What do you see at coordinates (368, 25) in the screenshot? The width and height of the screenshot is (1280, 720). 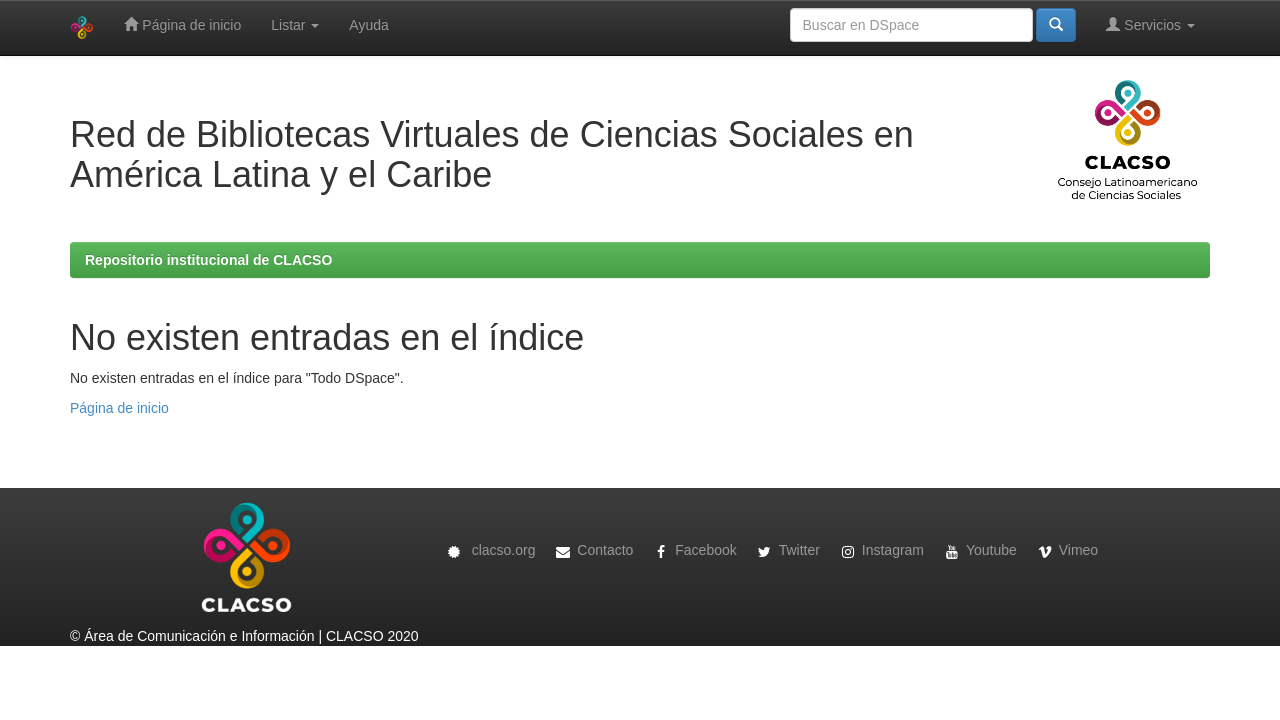 I see `Ayuda` at bounding box center [368, 25].